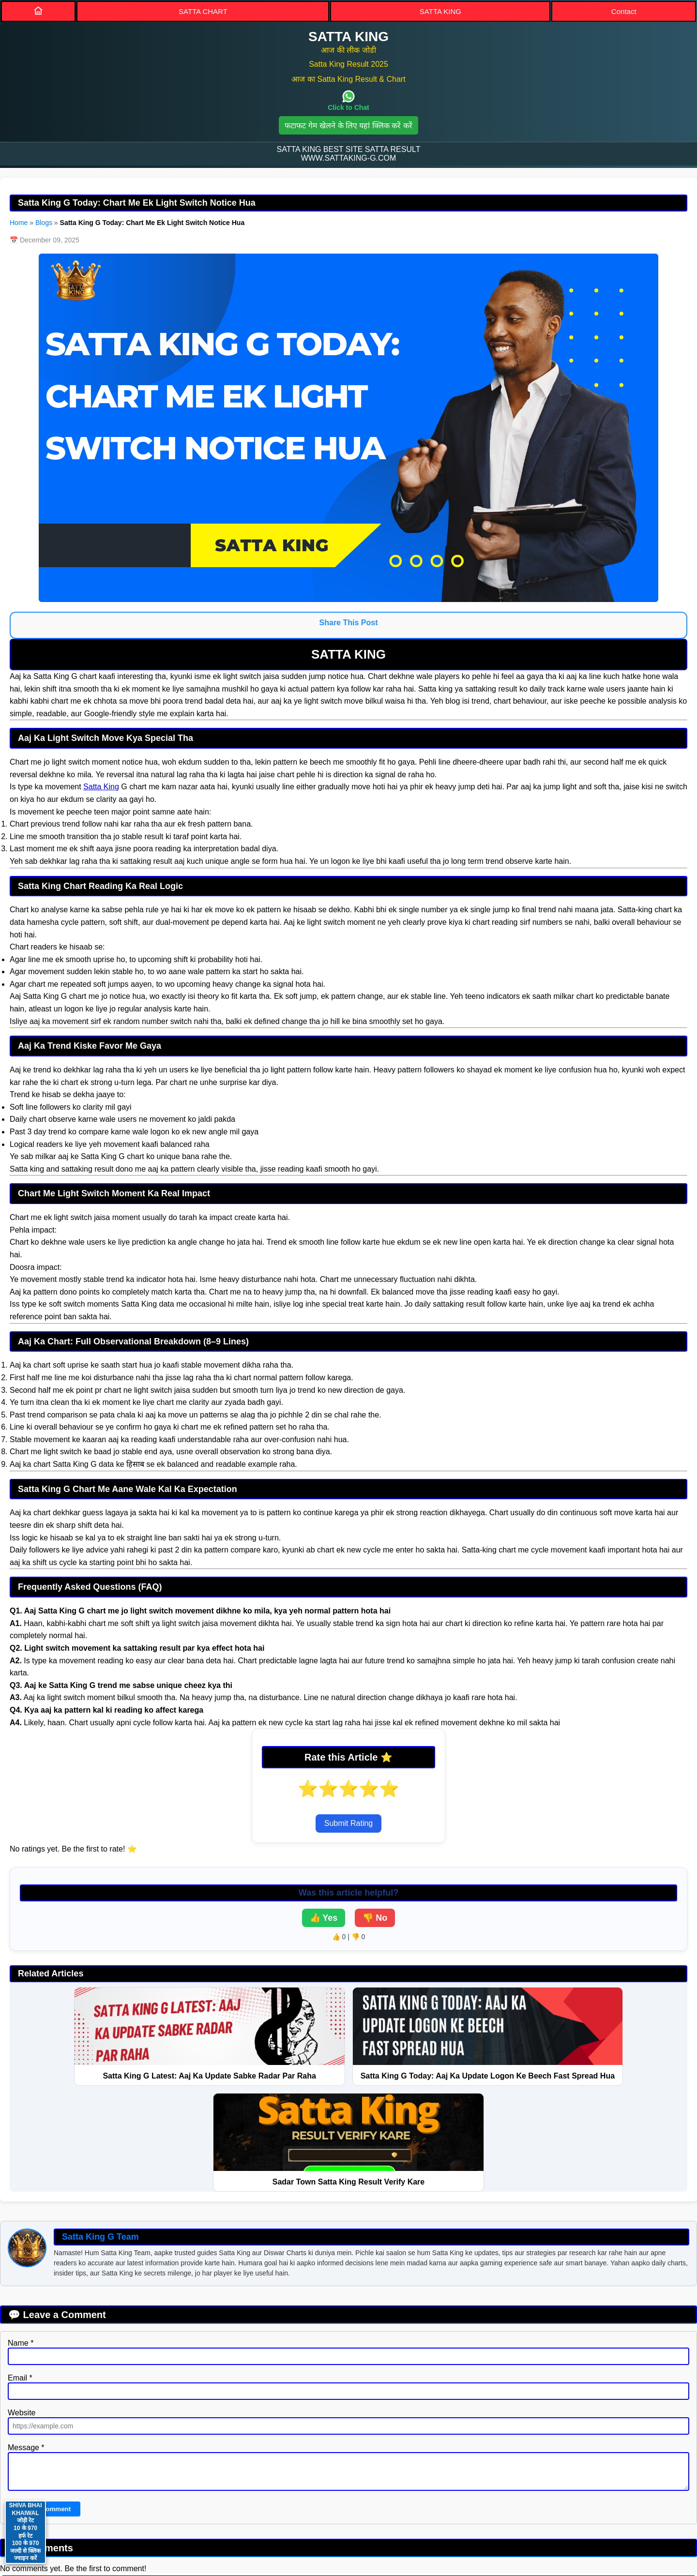 The height and width of the screenshot is (2576, 697). What do you see at coordinates (324, 1918) in the screenshot?
I see `👍 Yes` at bounding box center [324, 1918].